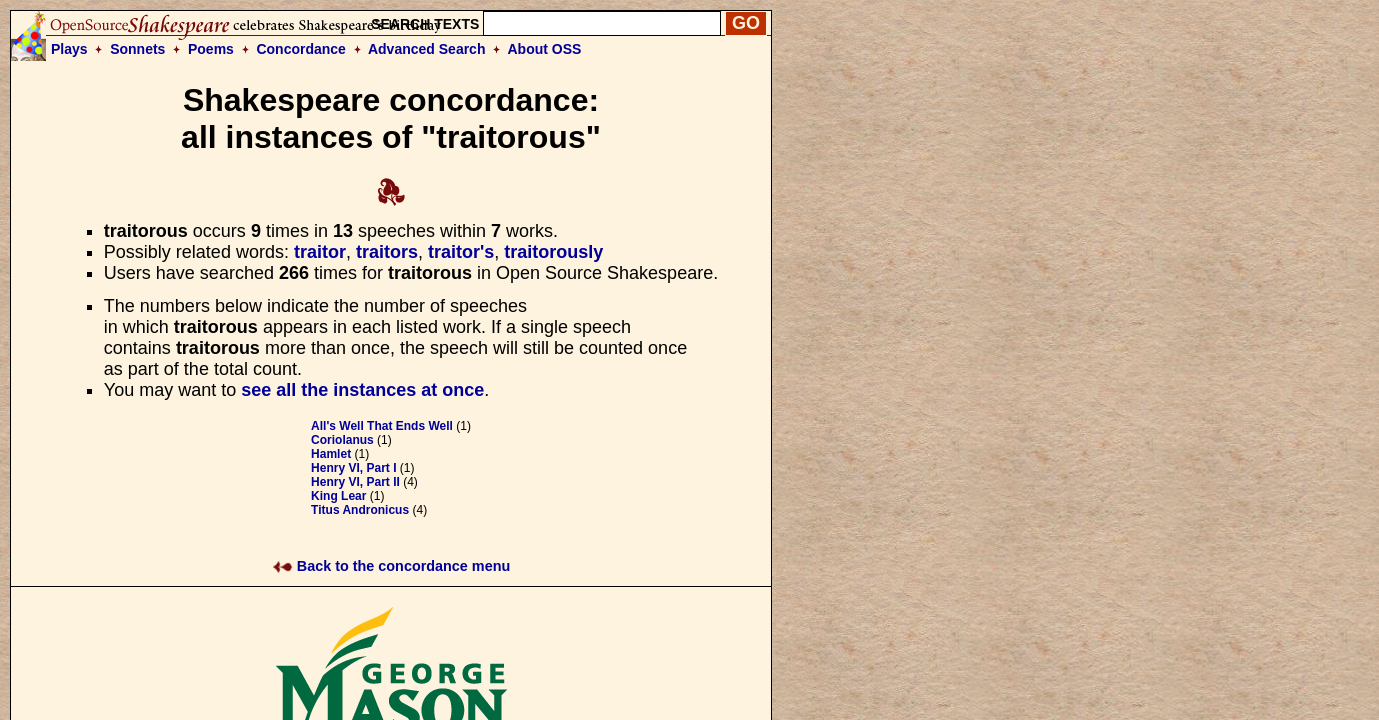 This screenshot has width=1379, height=720. Describe the element at coordinates (69, 49) in the screenshot. I see `Plays` at that location.